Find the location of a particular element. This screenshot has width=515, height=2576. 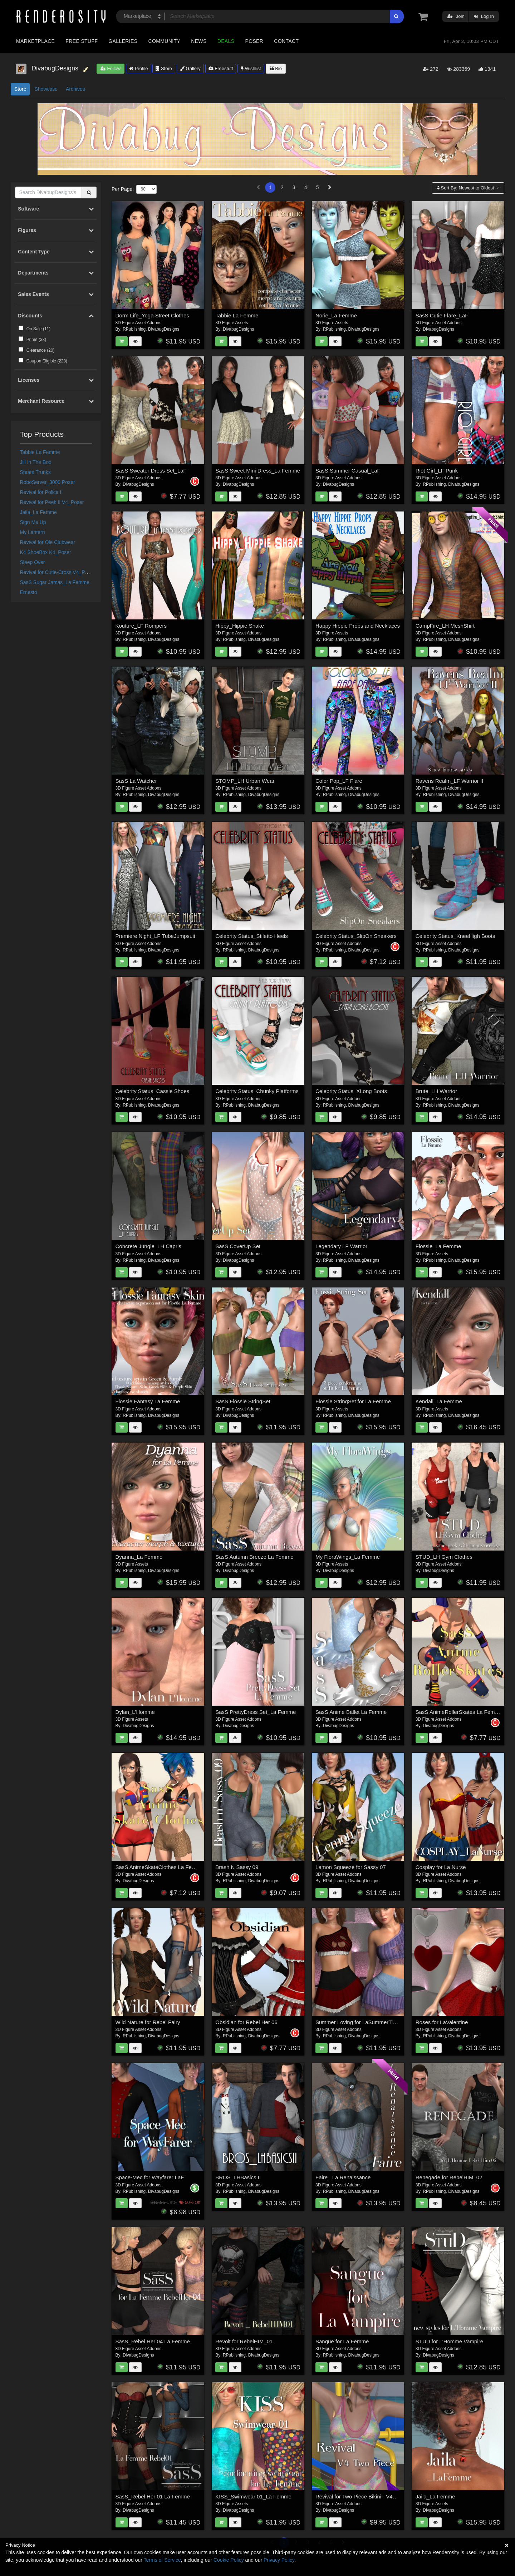

Lemon Squeeze for Sassy 07 is located at coordinates (350, 1867).